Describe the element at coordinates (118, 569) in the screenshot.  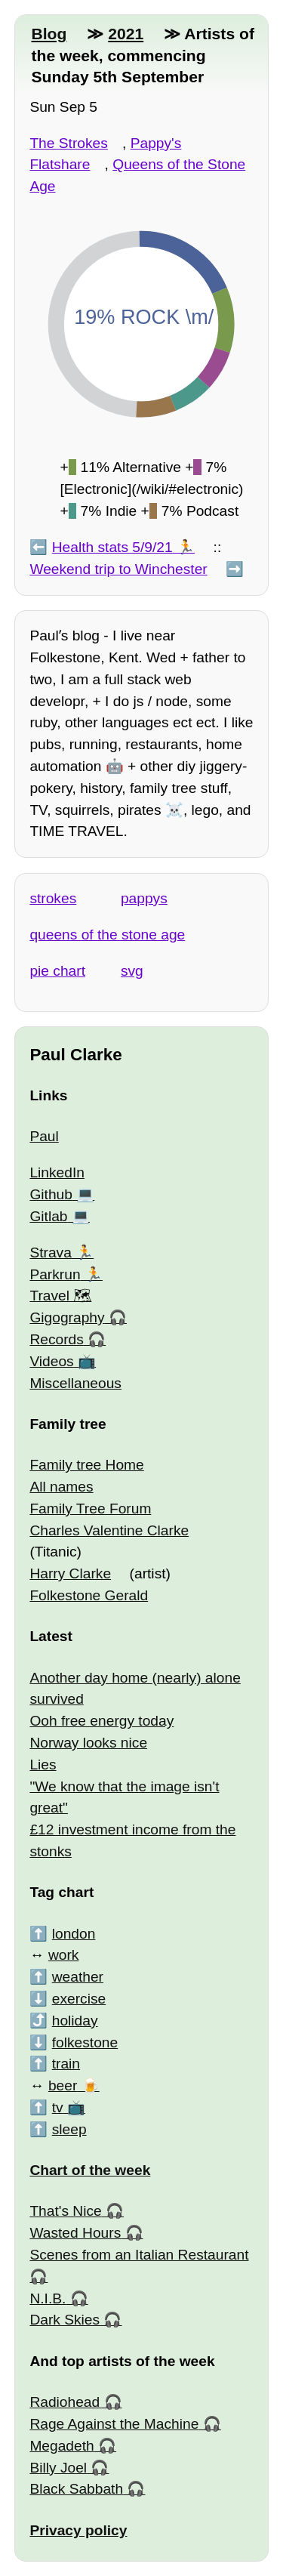
I see `Weekend trip to Winchester` at that location.